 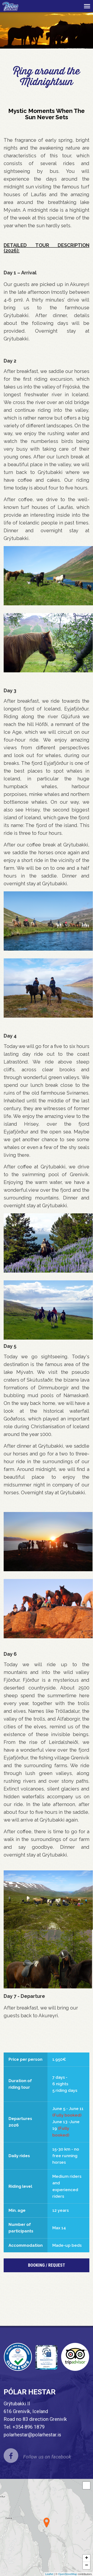 What do you see at coordinates (86, 2558) in the screenshot?
I see `+ [button]` at bounding box center [86, 2558].